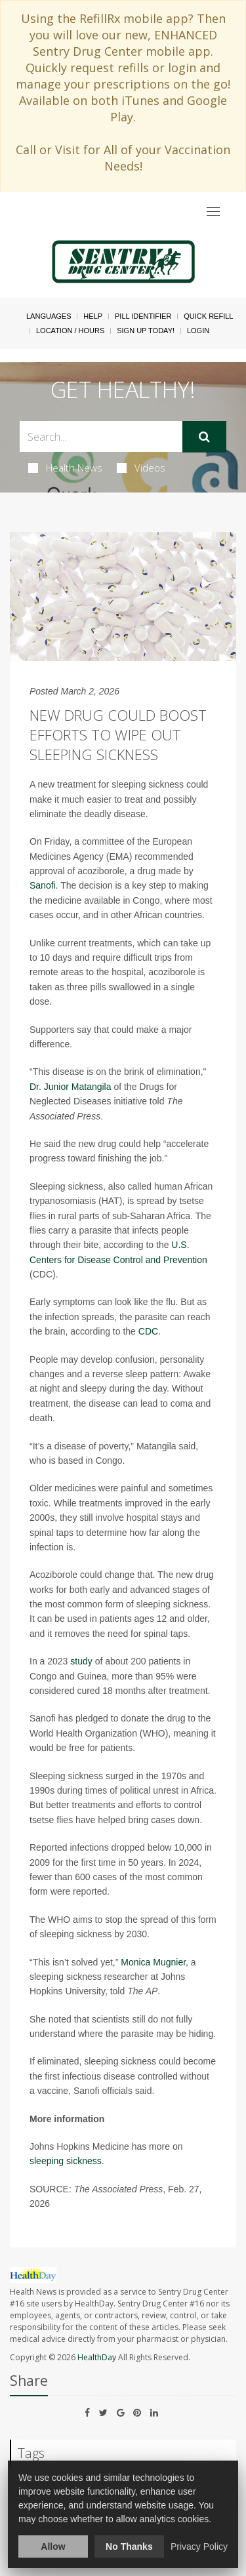 This screenshot has width=246, height=2576. I want to click on Pill Identifier, so click(143, 316).